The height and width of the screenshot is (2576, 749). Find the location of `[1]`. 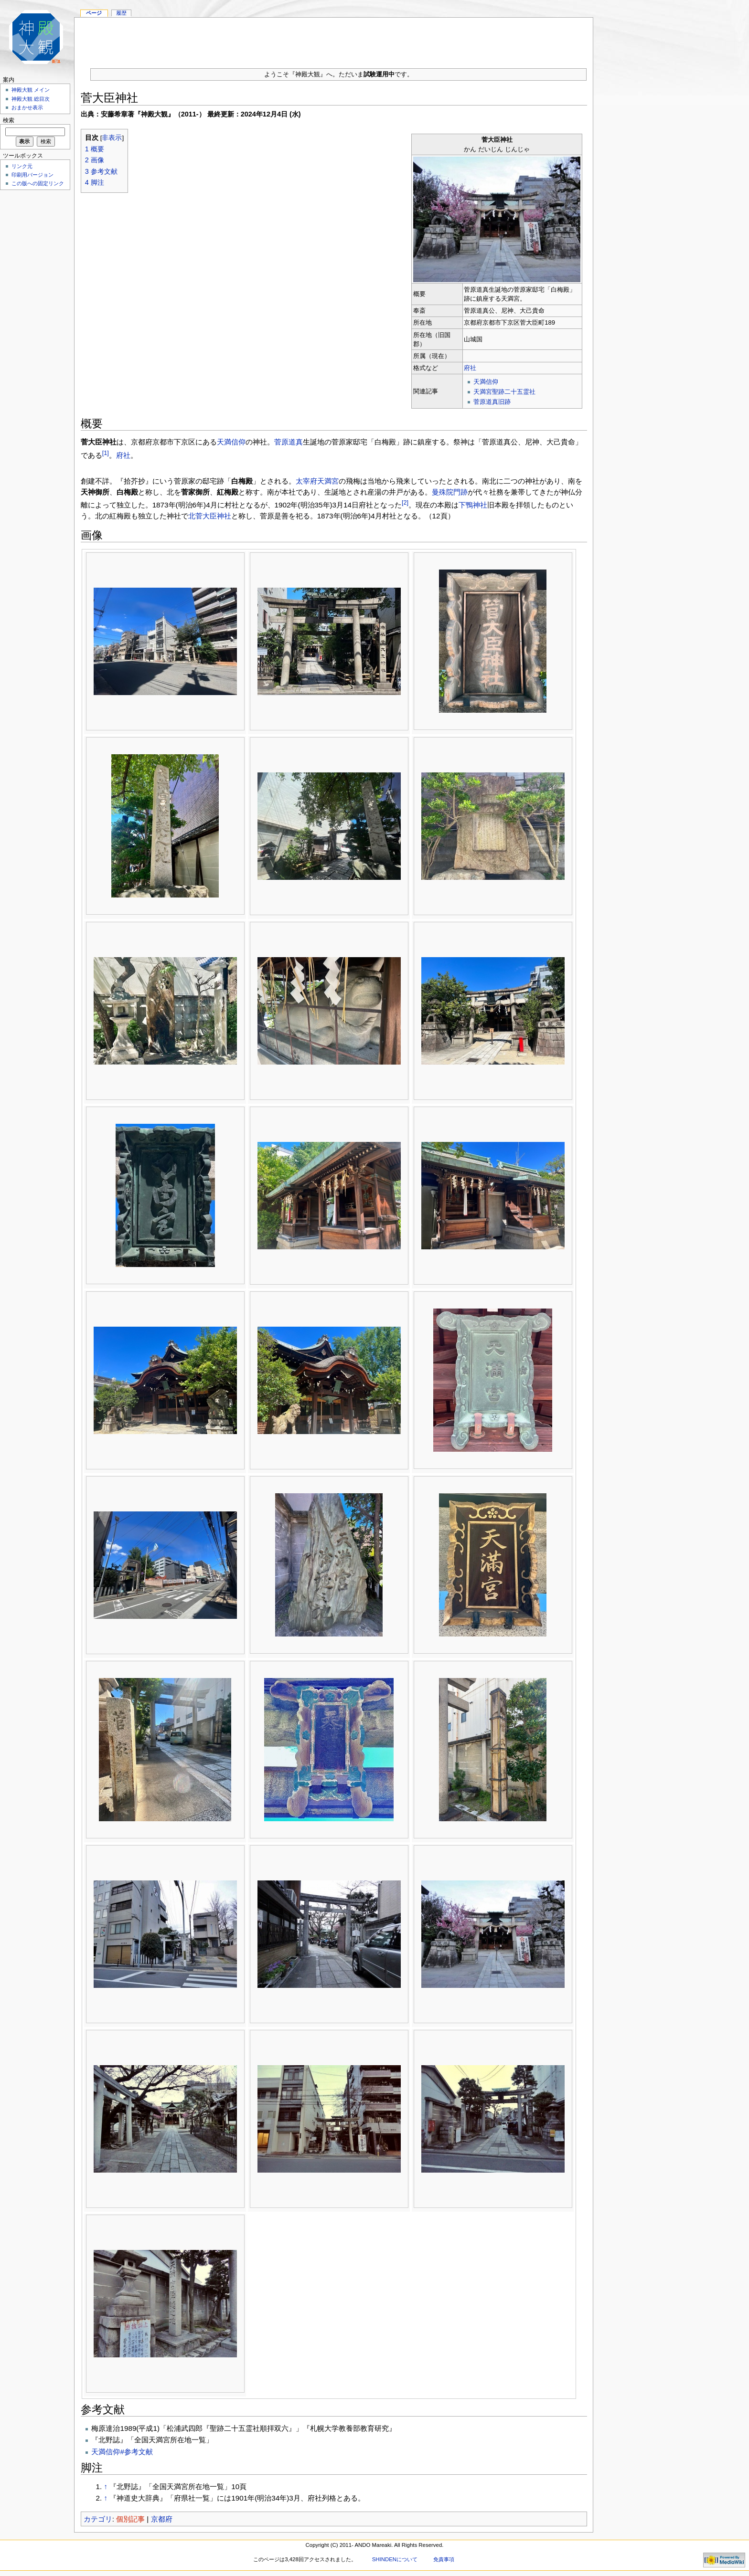

[1] is located at coordinates (105, 453).